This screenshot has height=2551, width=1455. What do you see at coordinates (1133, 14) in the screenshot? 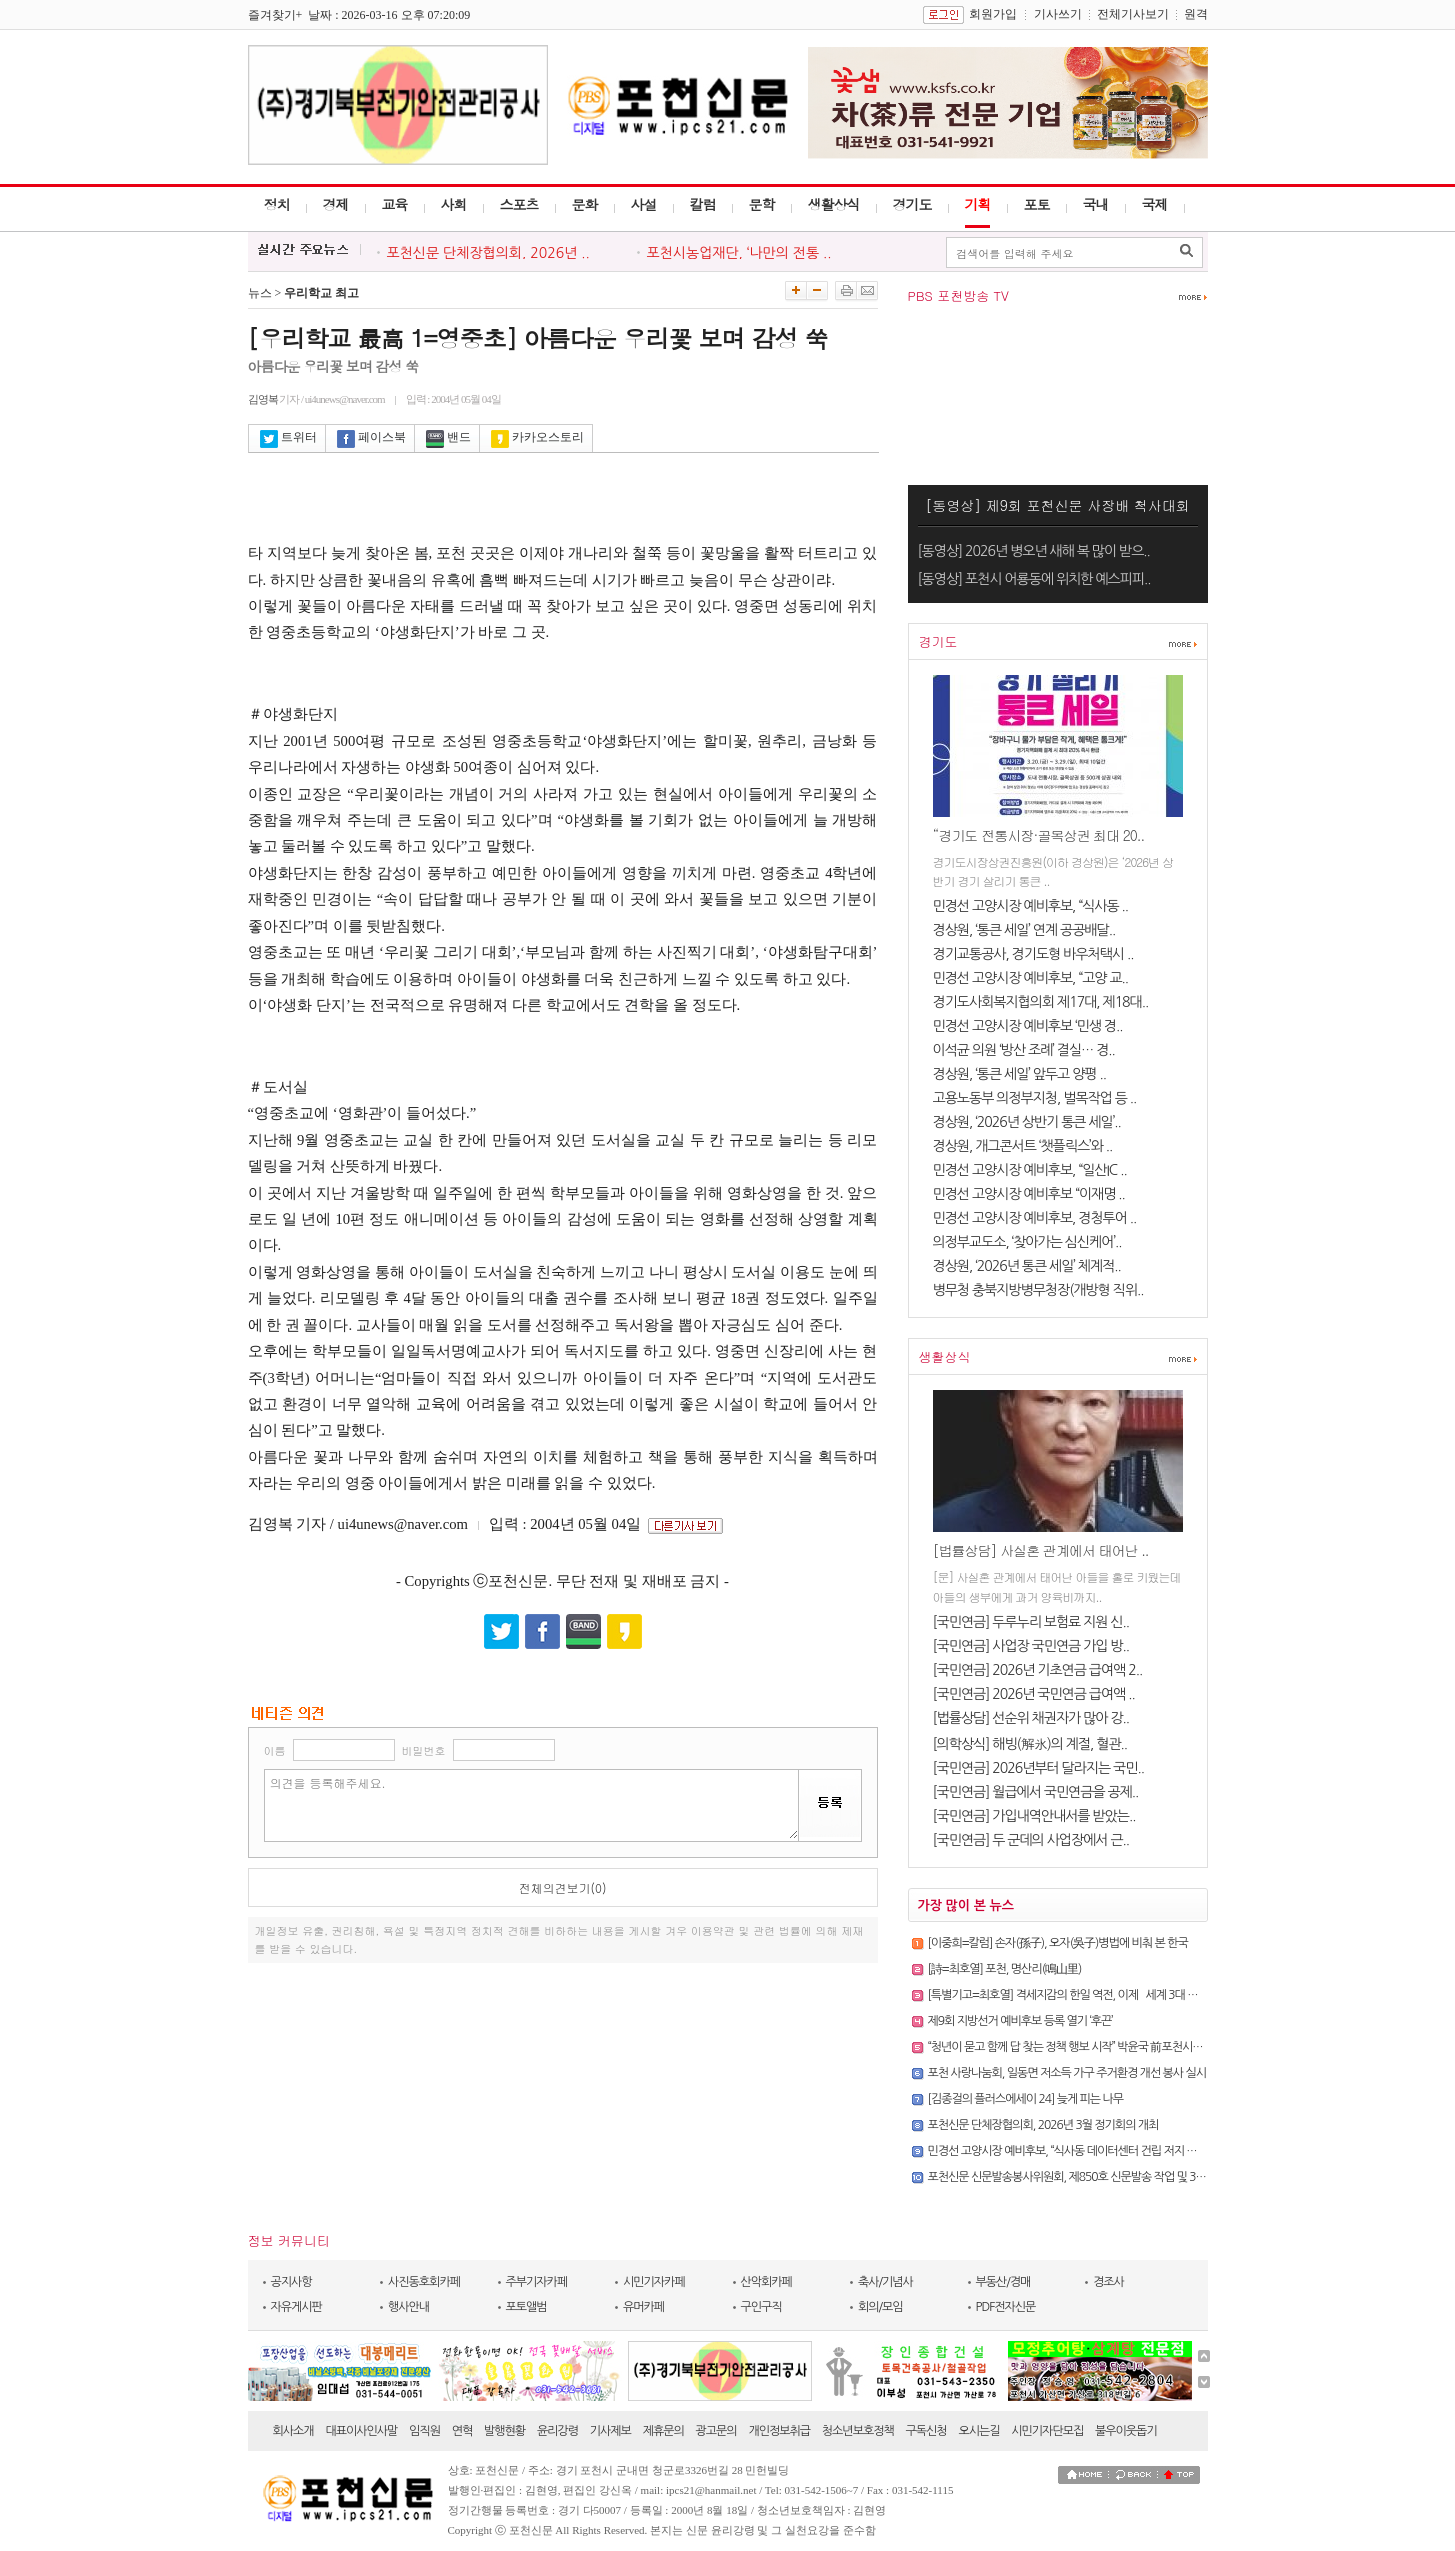
I see `전체기사보기` at bounding box center [1133, 14].